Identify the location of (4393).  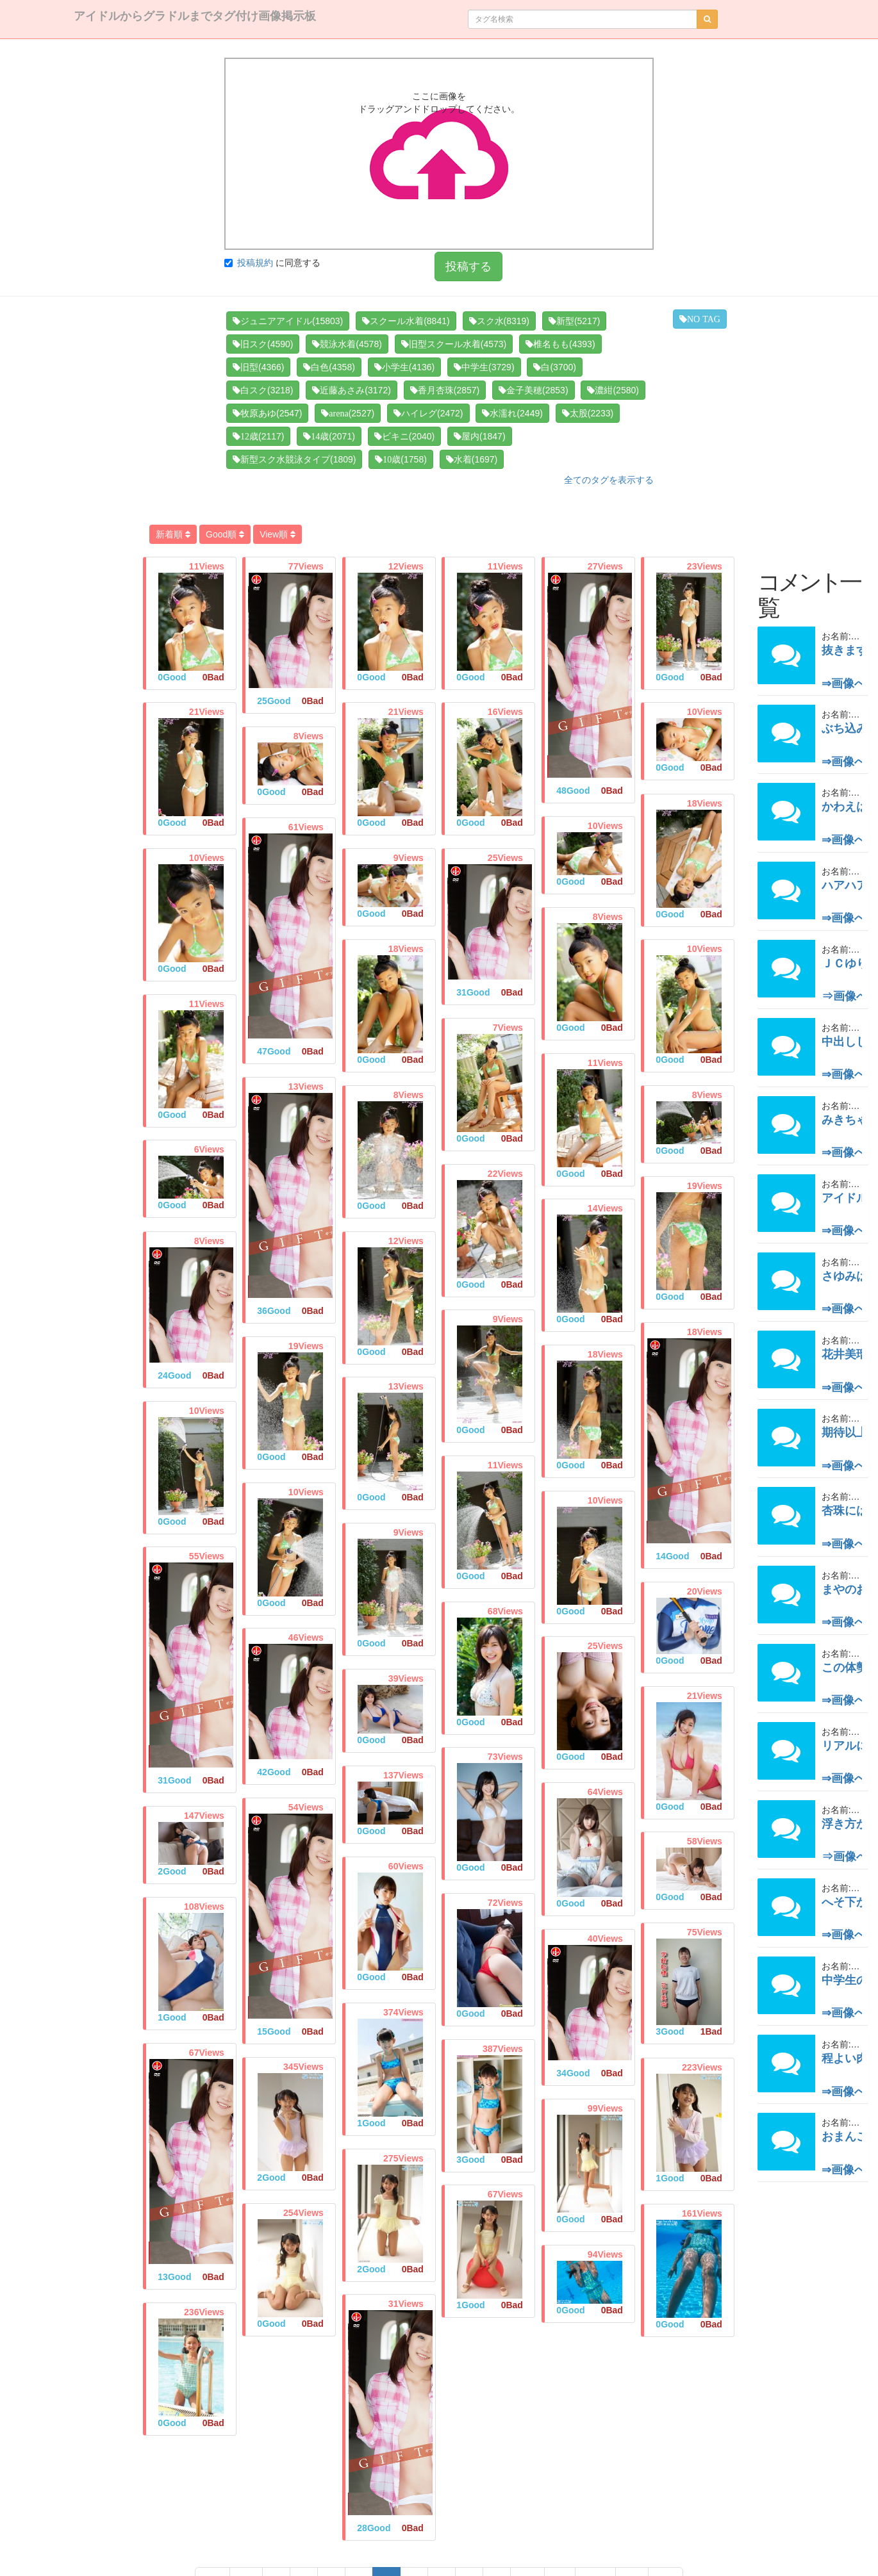
(560, 344).